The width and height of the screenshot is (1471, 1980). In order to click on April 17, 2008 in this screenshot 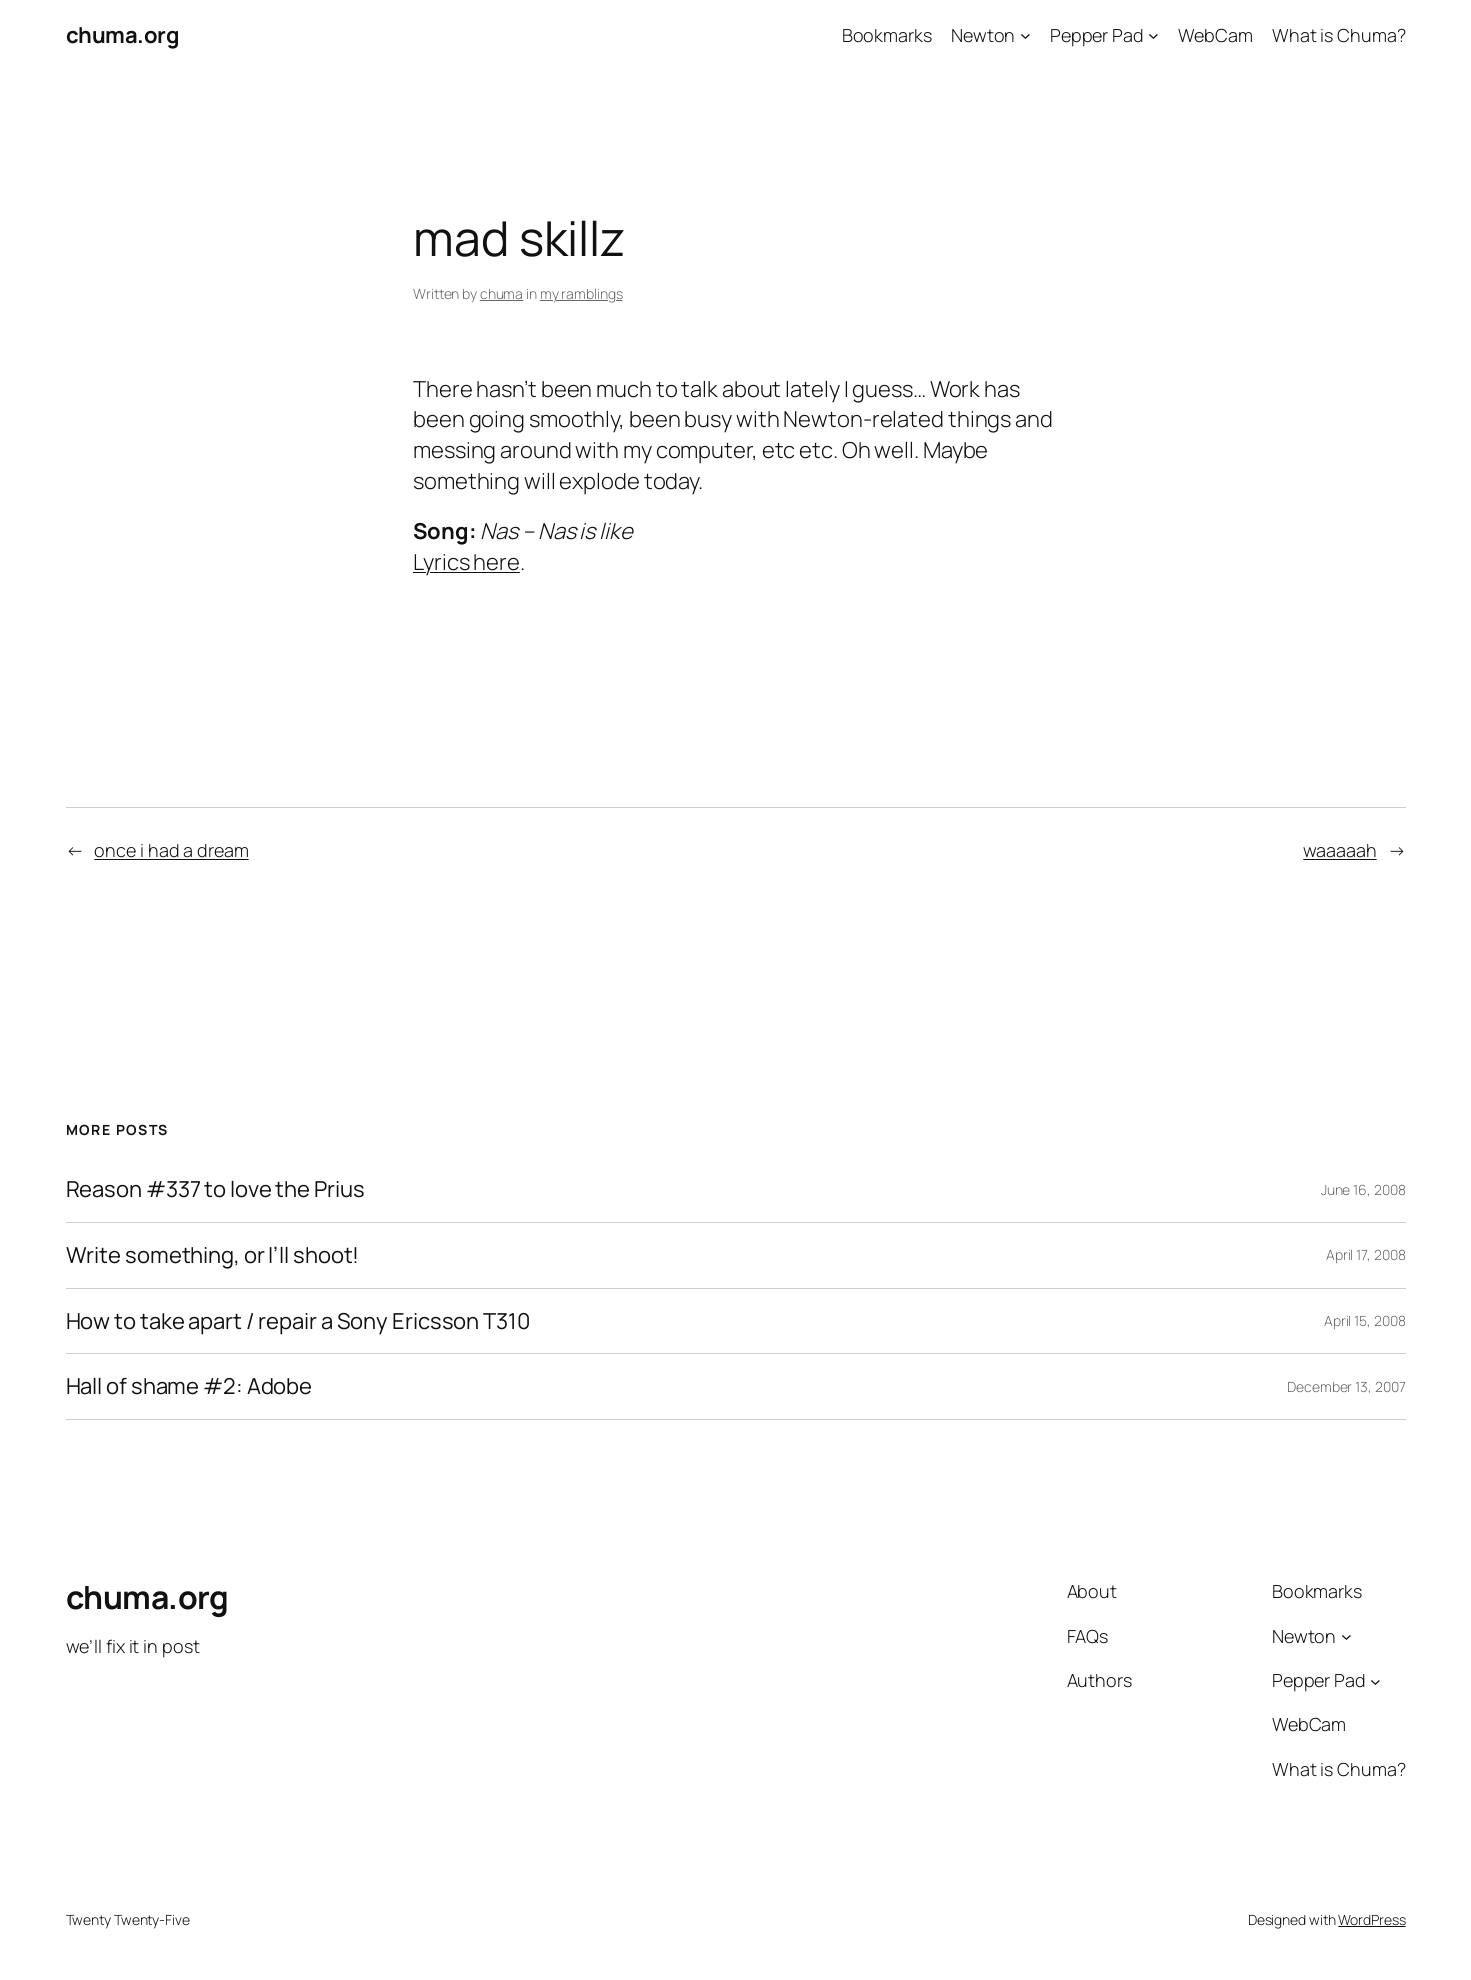, I will do `click(1366, 1254)`.